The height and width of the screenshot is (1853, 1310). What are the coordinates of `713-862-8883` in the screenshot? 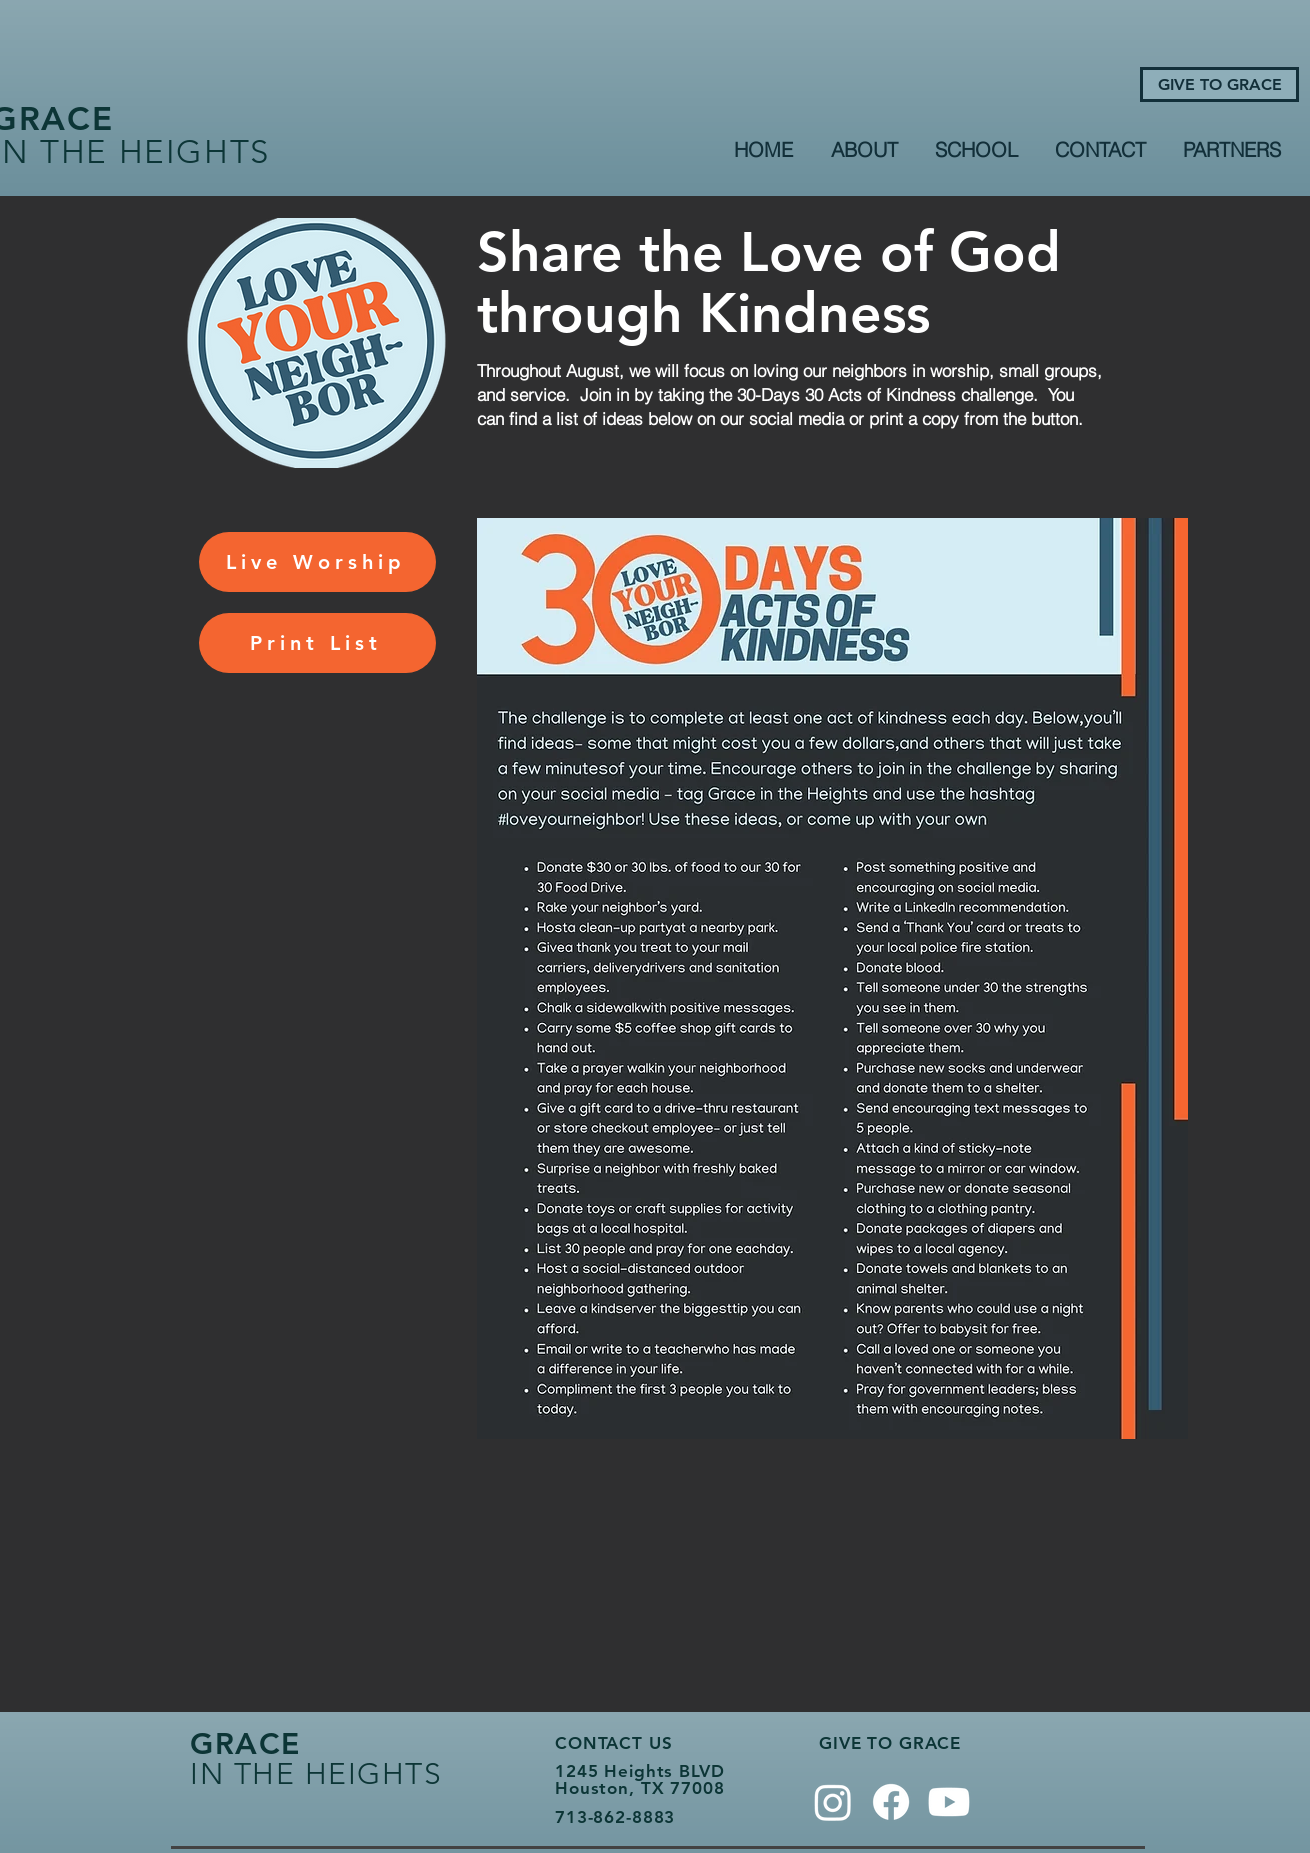 It's located at (615, 1817).